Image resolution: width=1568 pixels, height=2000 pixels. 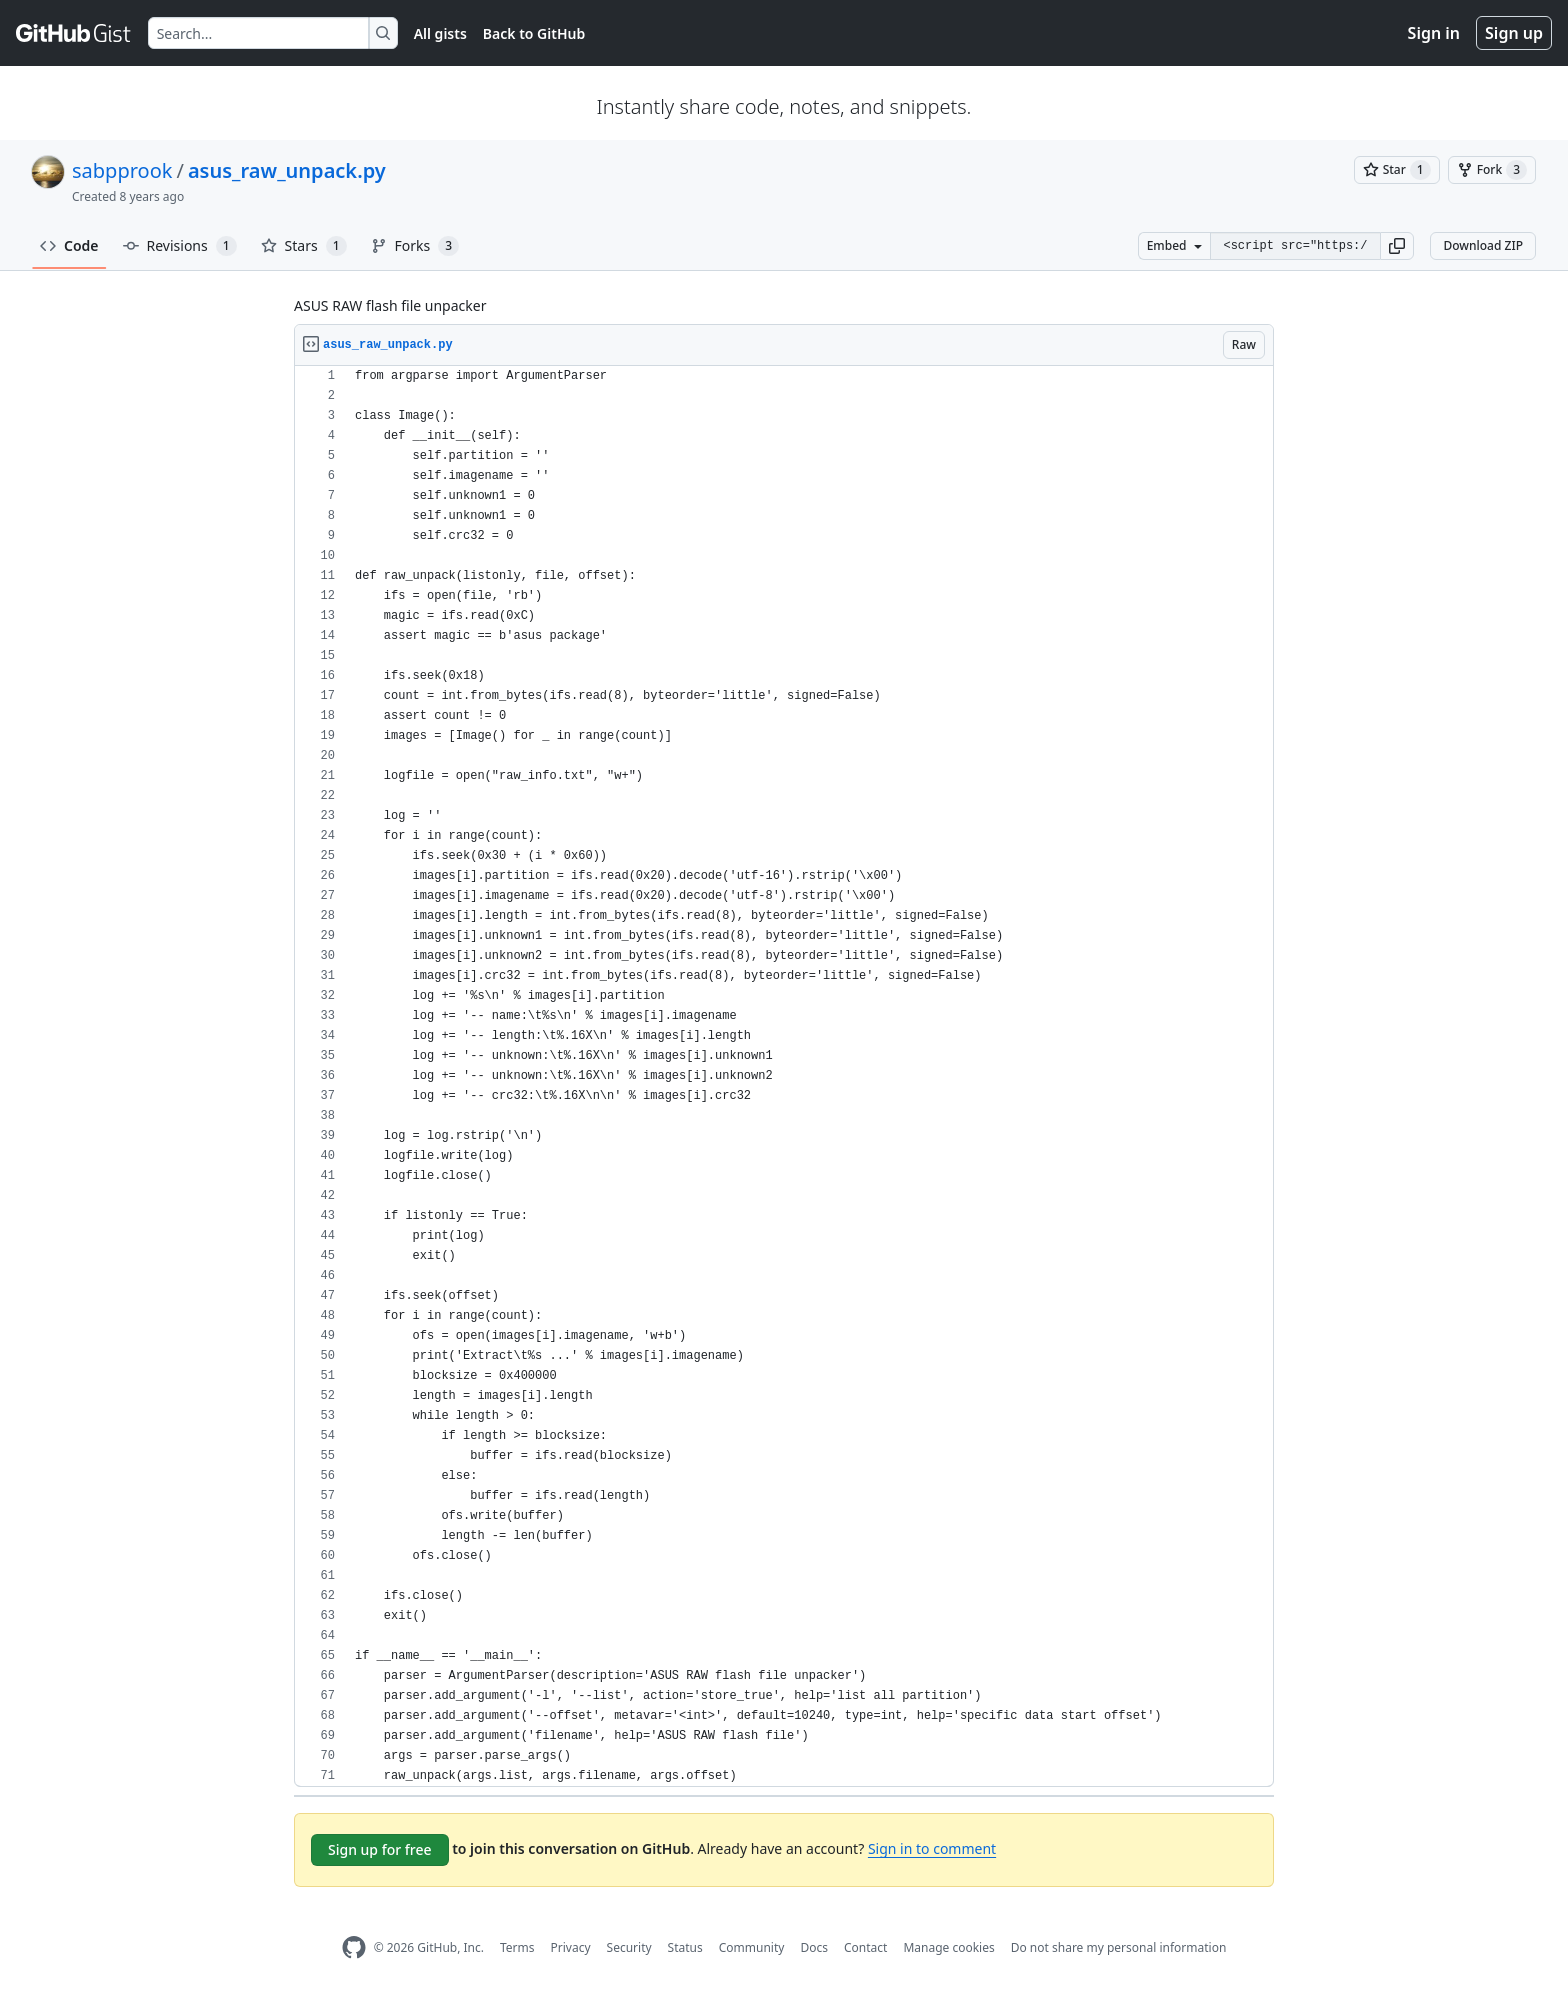 What do you see at coordinates (380, 1849) in the screenshot?
I see `Sign up for free` at bounding box center [380, 1849].